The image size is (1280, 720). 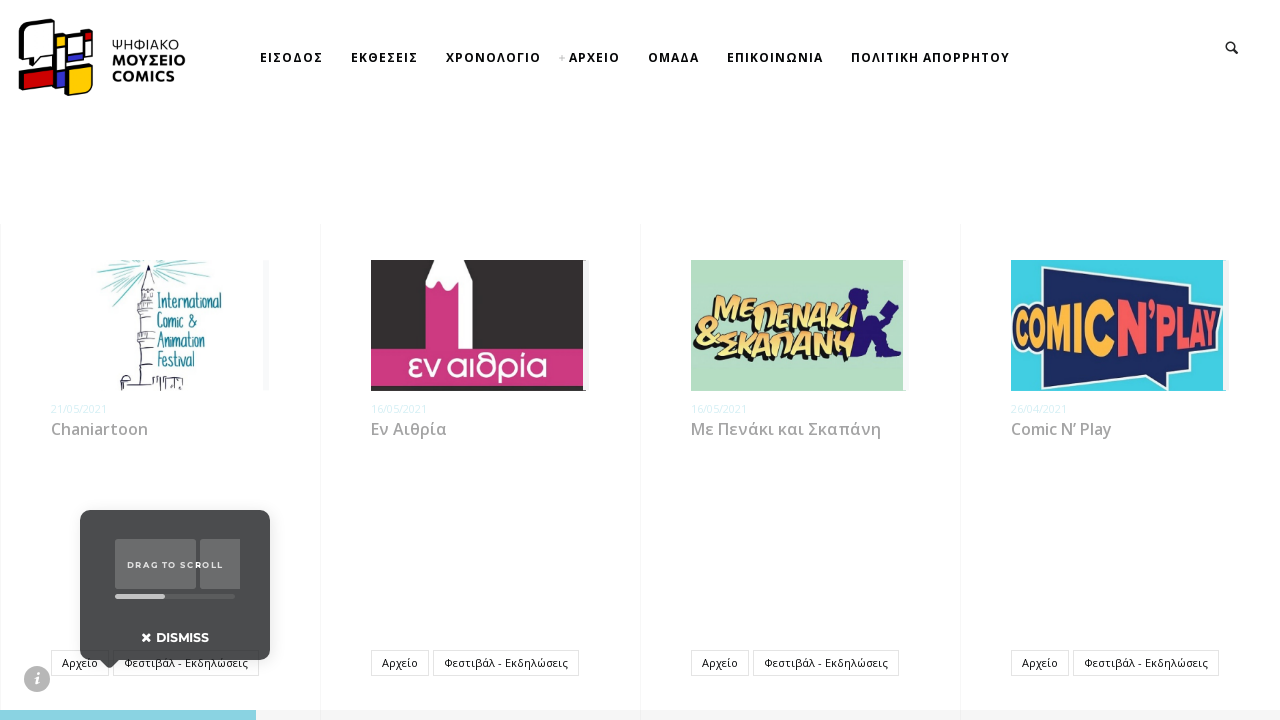 What do you see at coordinates (186, 662) in the screenshot?
I see `Φεστιβάλ - Εκδηλώσεις` at bounding box center [186, 662].